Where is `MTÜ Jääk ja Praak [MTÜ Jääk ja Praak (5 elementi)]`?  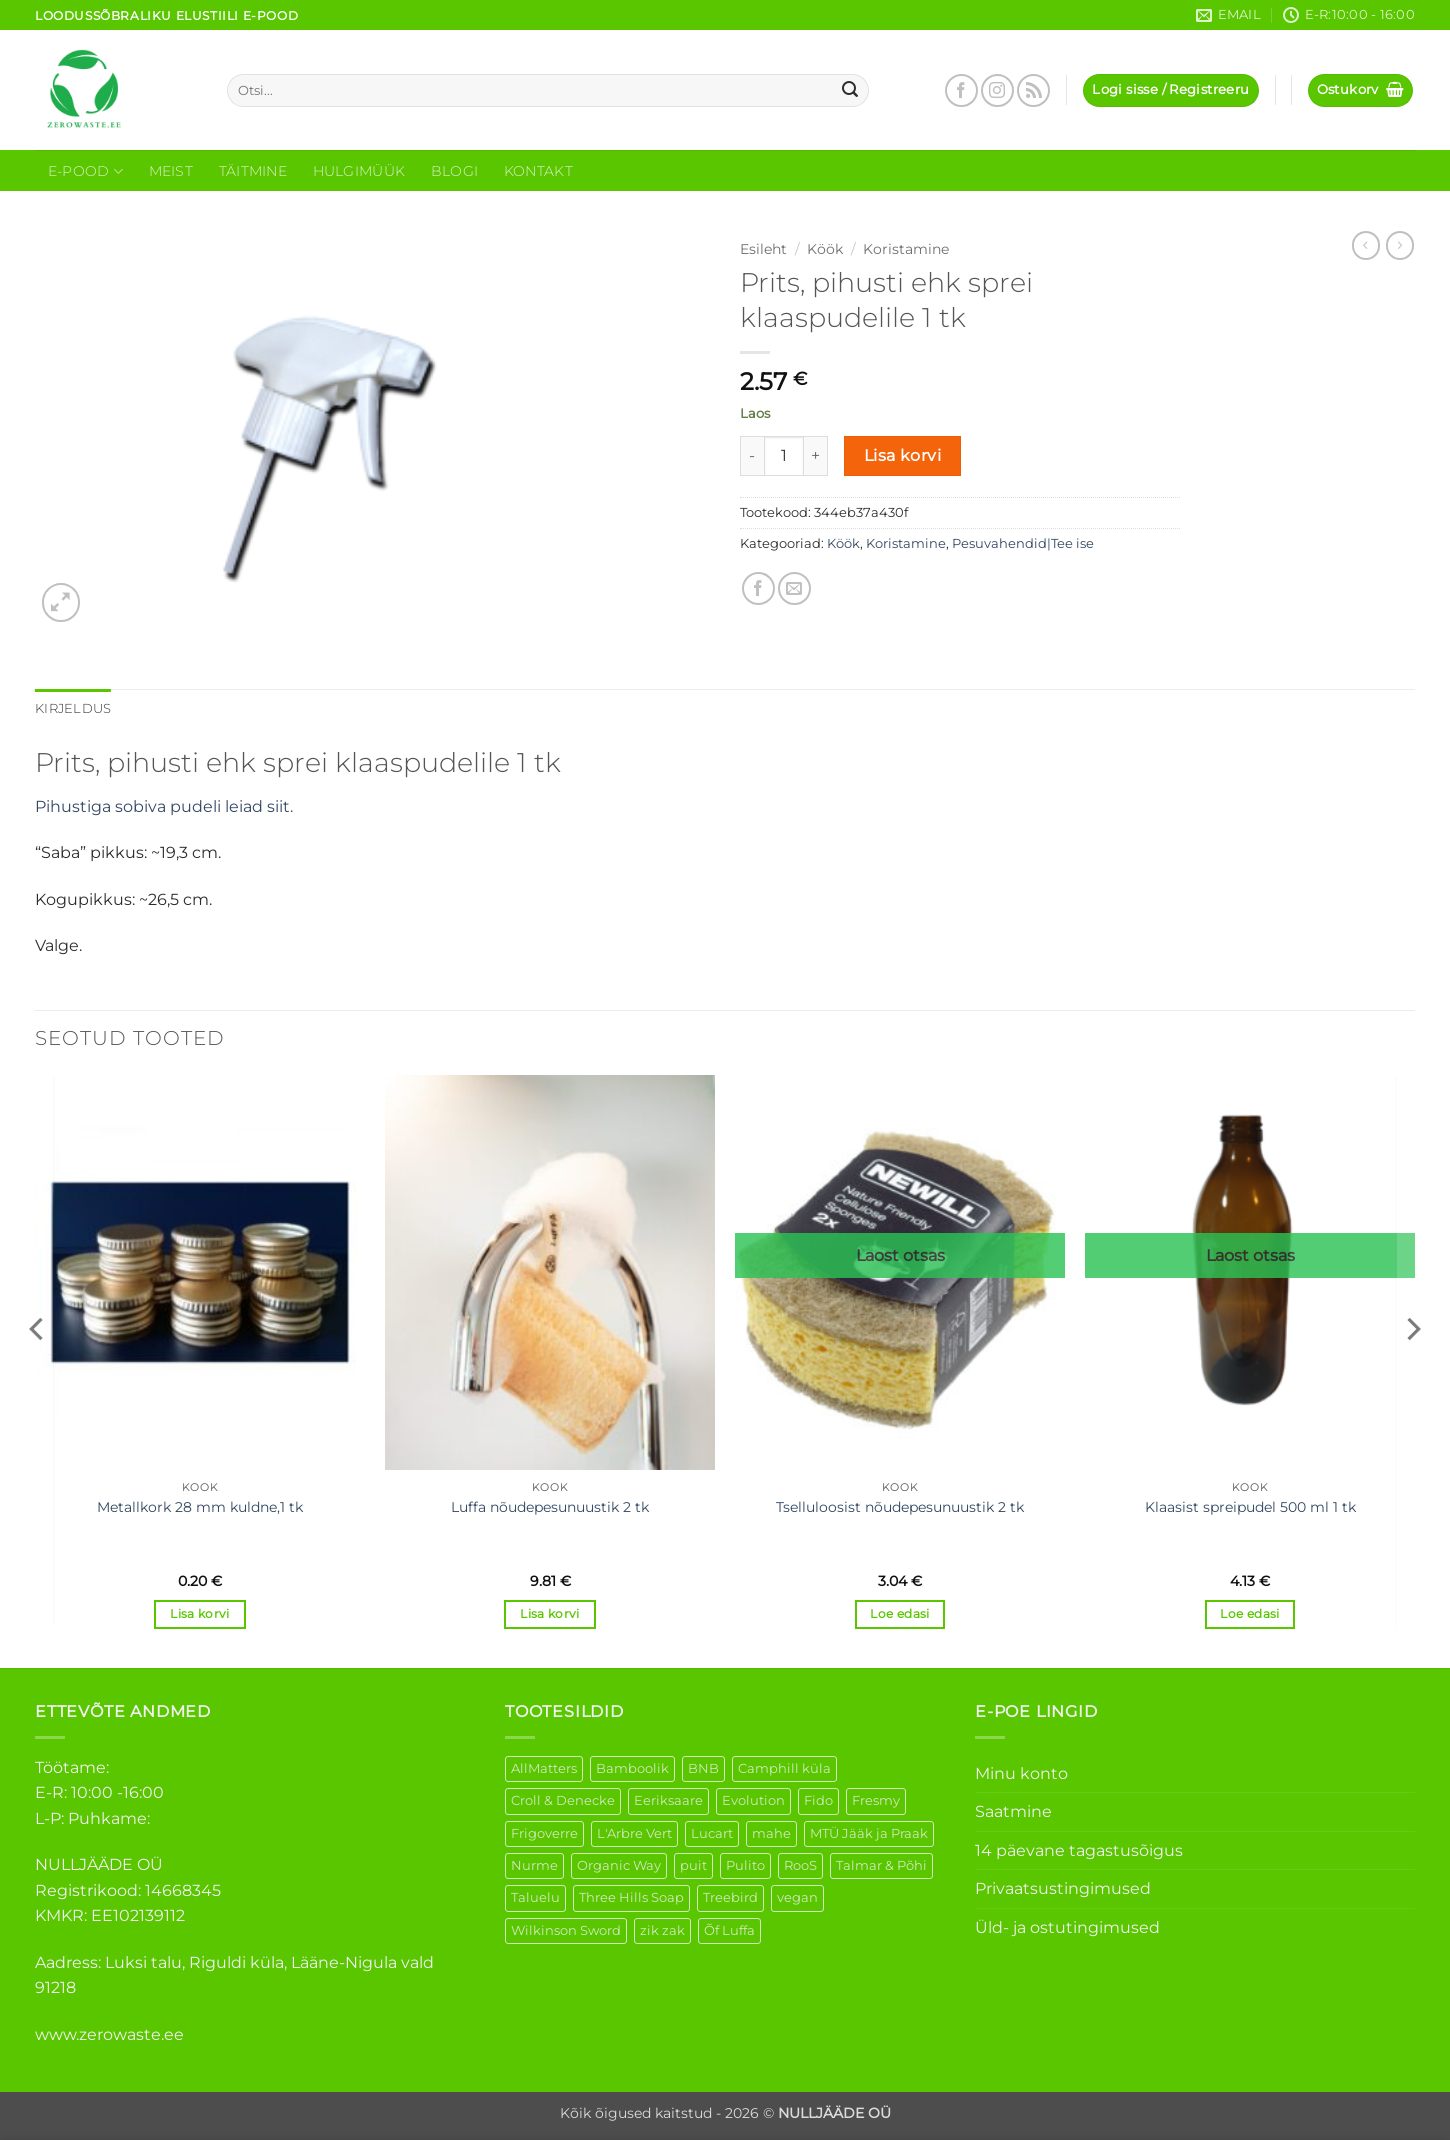 MTÜ Jääk ja Praak [MTÜ Jääk ja Praak (5 elementi)] is located at coordinates (869, 1833).